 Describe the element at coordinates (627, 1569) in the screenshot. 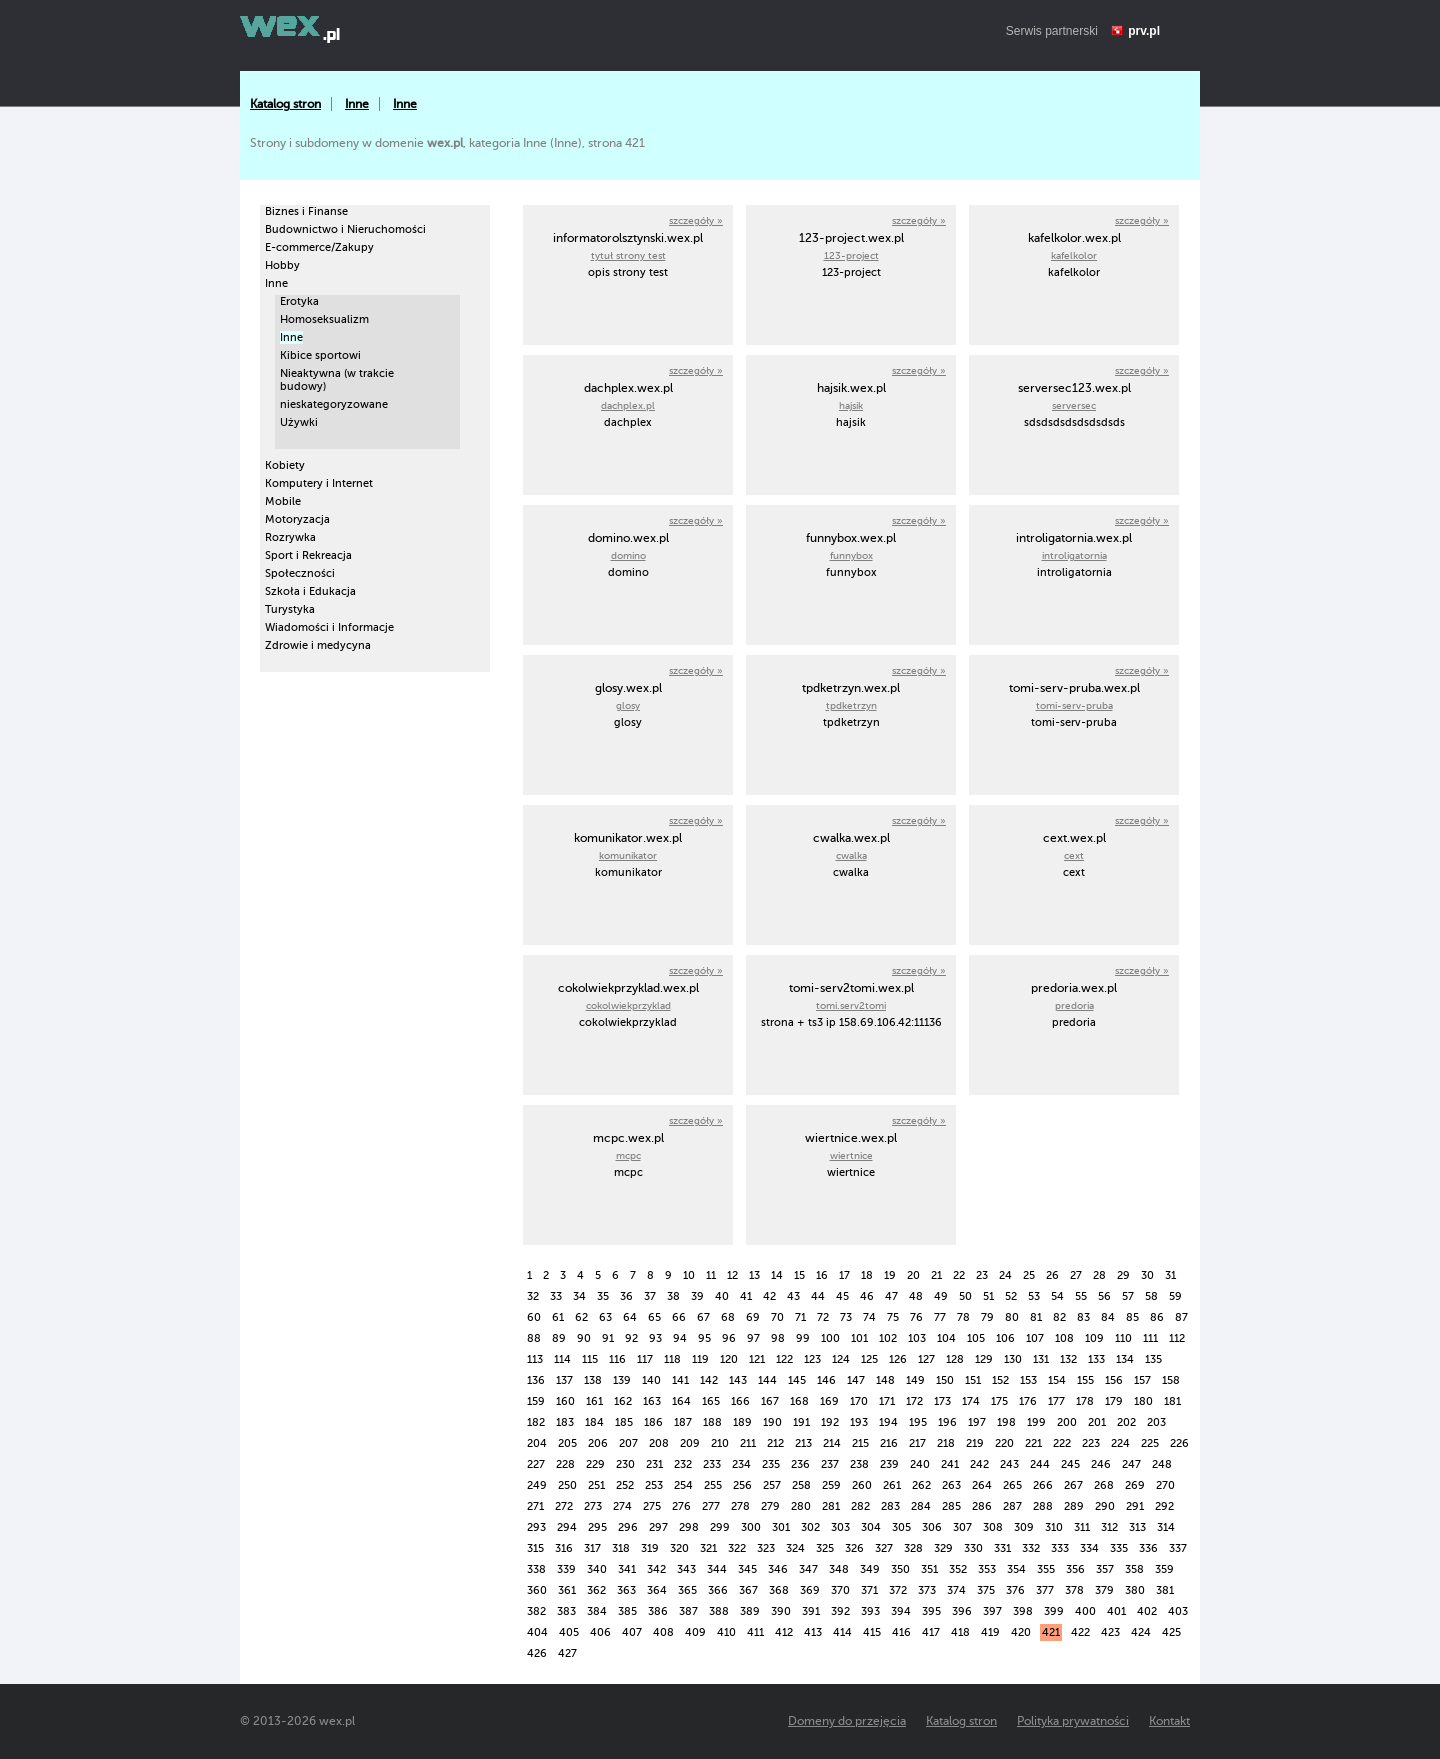

I see `341` at that location.